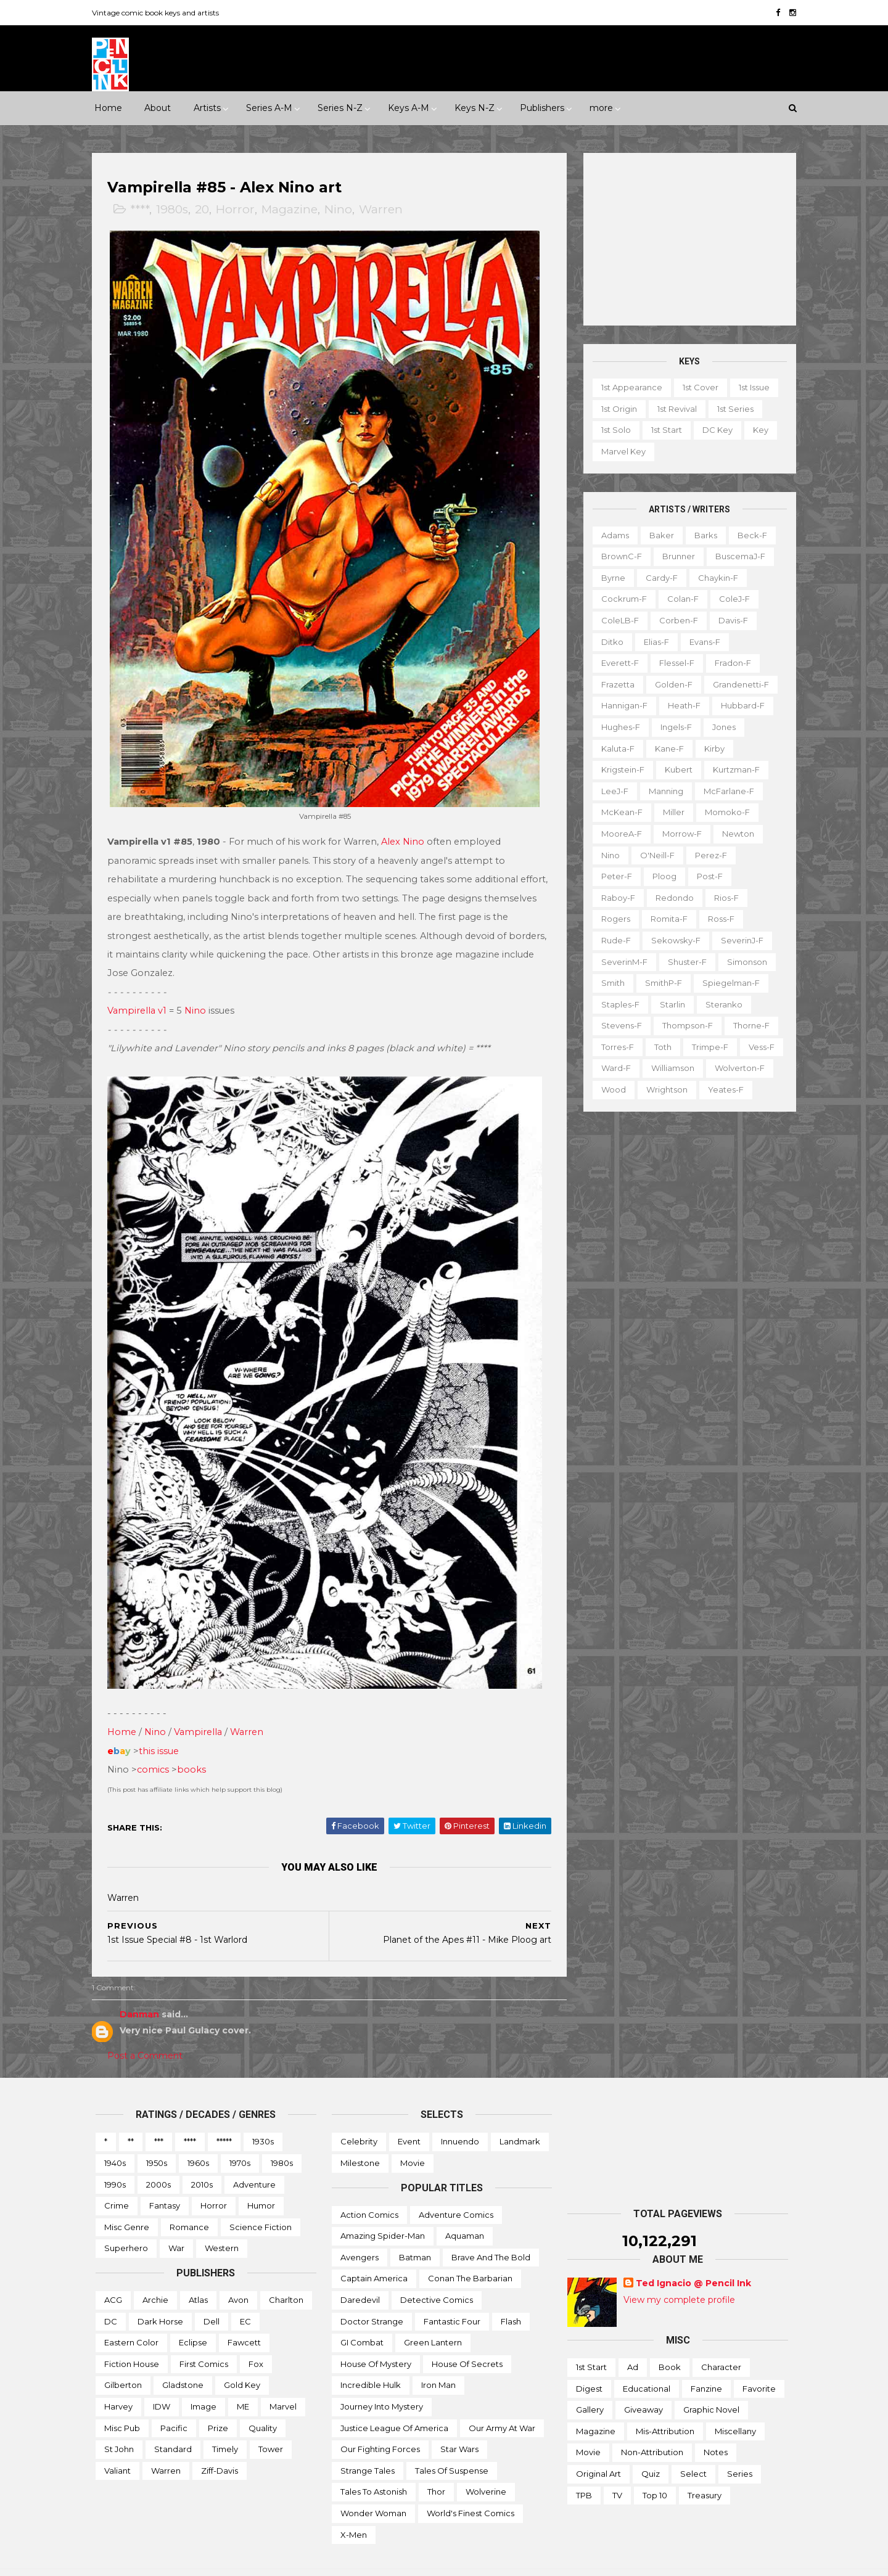 Image resolution: width=888 pixels, height=2576 pixels. What do you see at coordinates (722, 897) in the screenshot?
I see `Rios-f` at bounding box center [722, 897].